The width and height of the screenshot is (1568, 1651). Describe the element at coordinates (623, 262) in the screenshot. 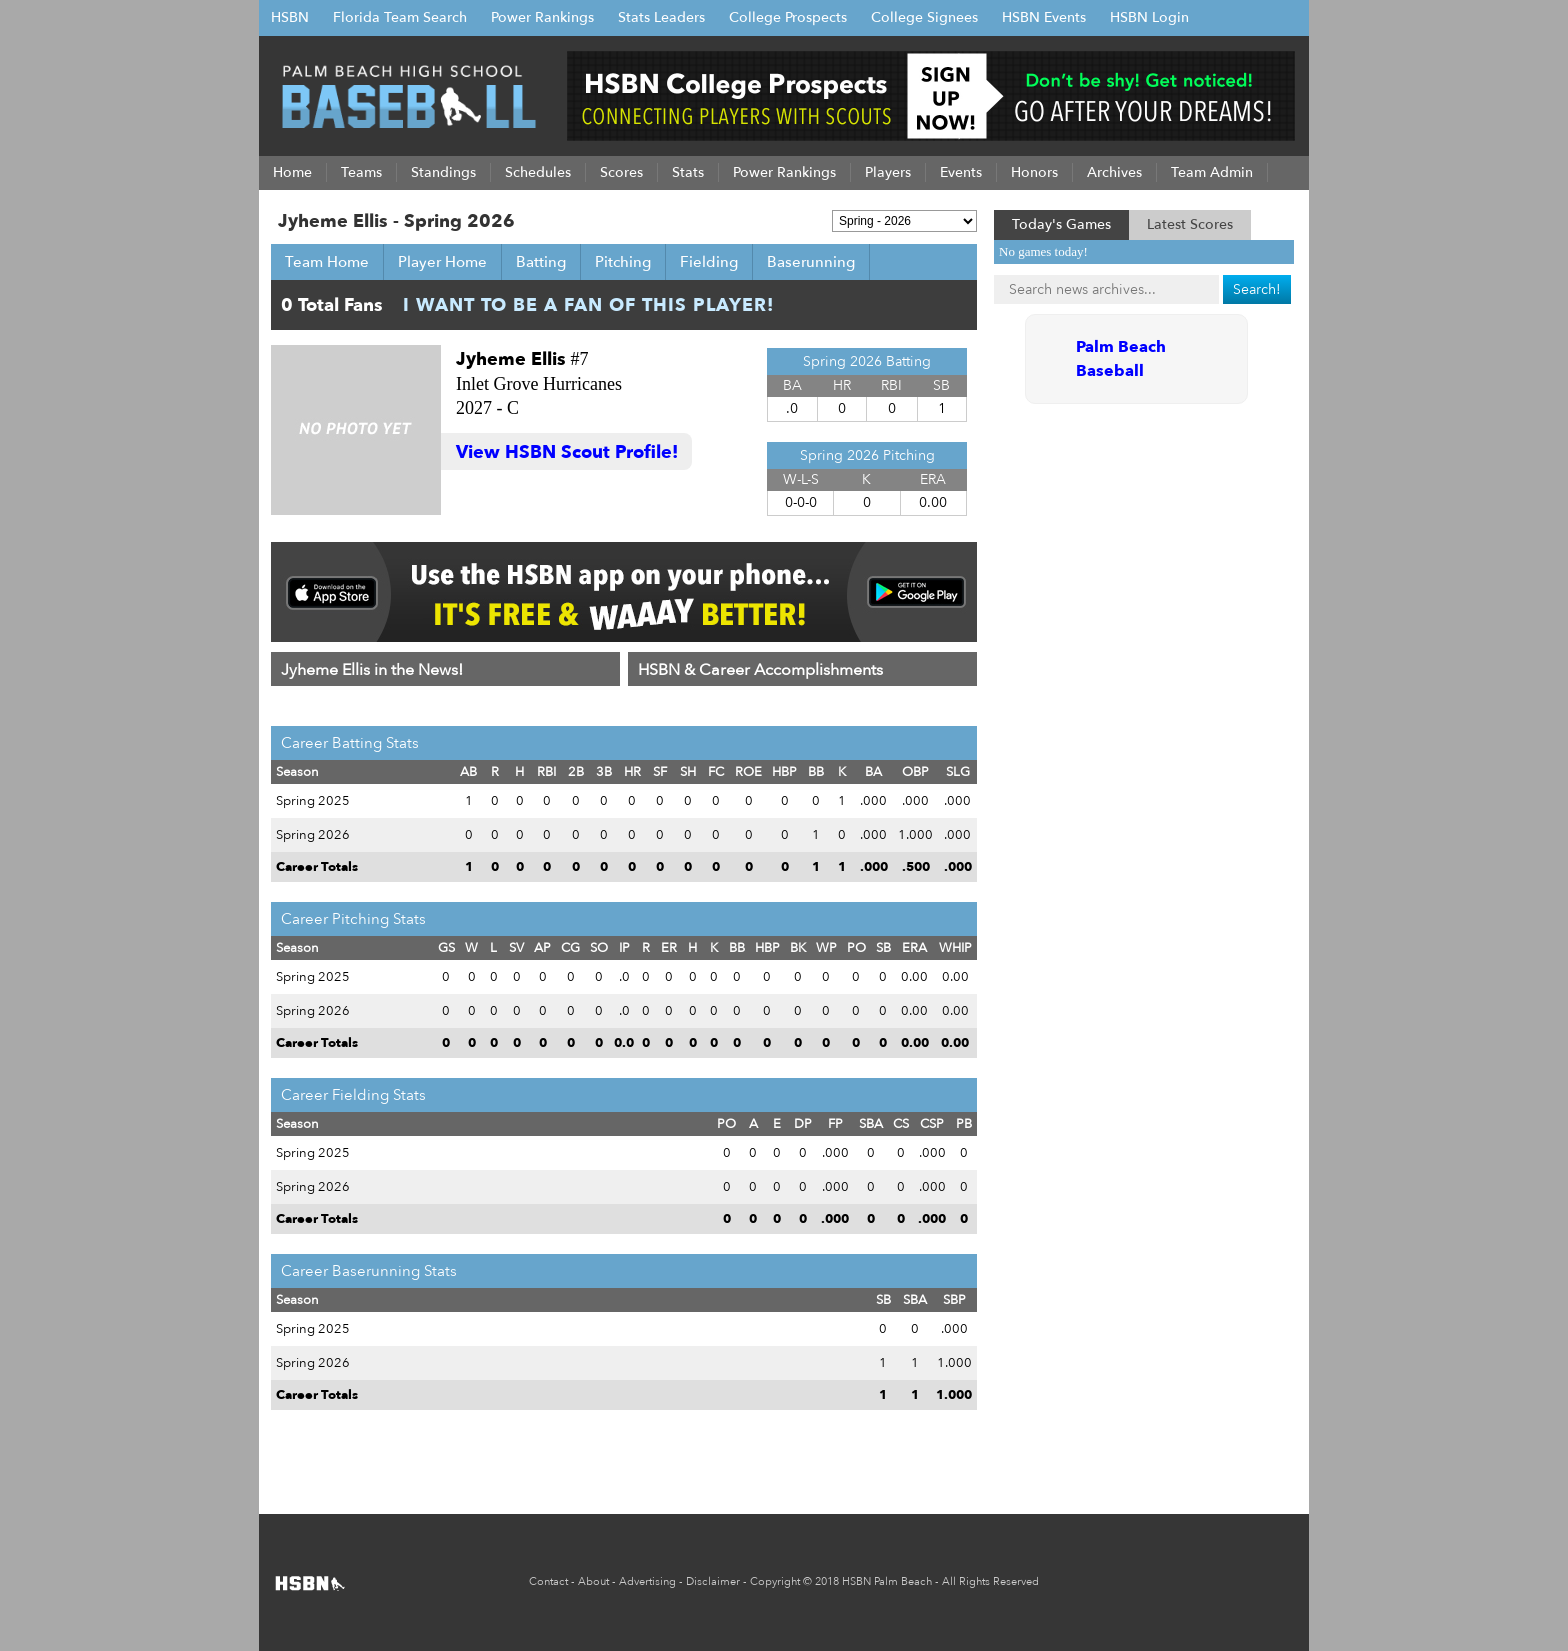

I see `Pitching` at that location.